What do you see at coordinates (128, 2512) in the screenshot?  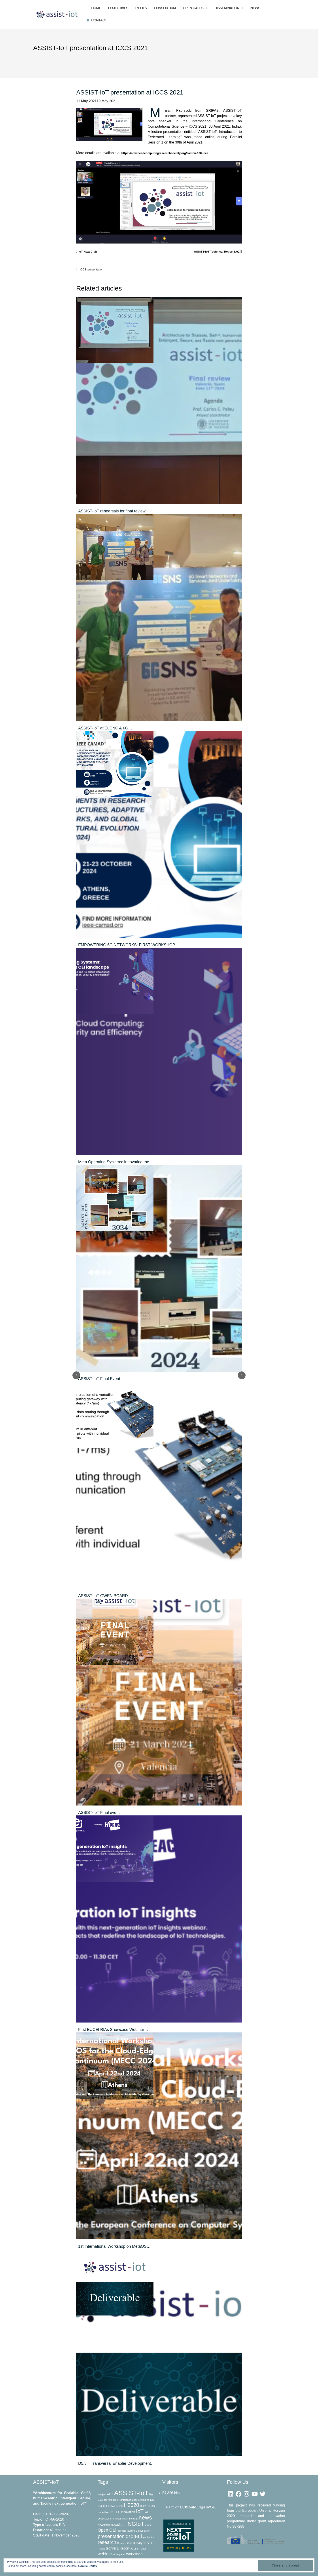 I see `innovation [innovation (5 items)]` at bounding box center [128, 2512].